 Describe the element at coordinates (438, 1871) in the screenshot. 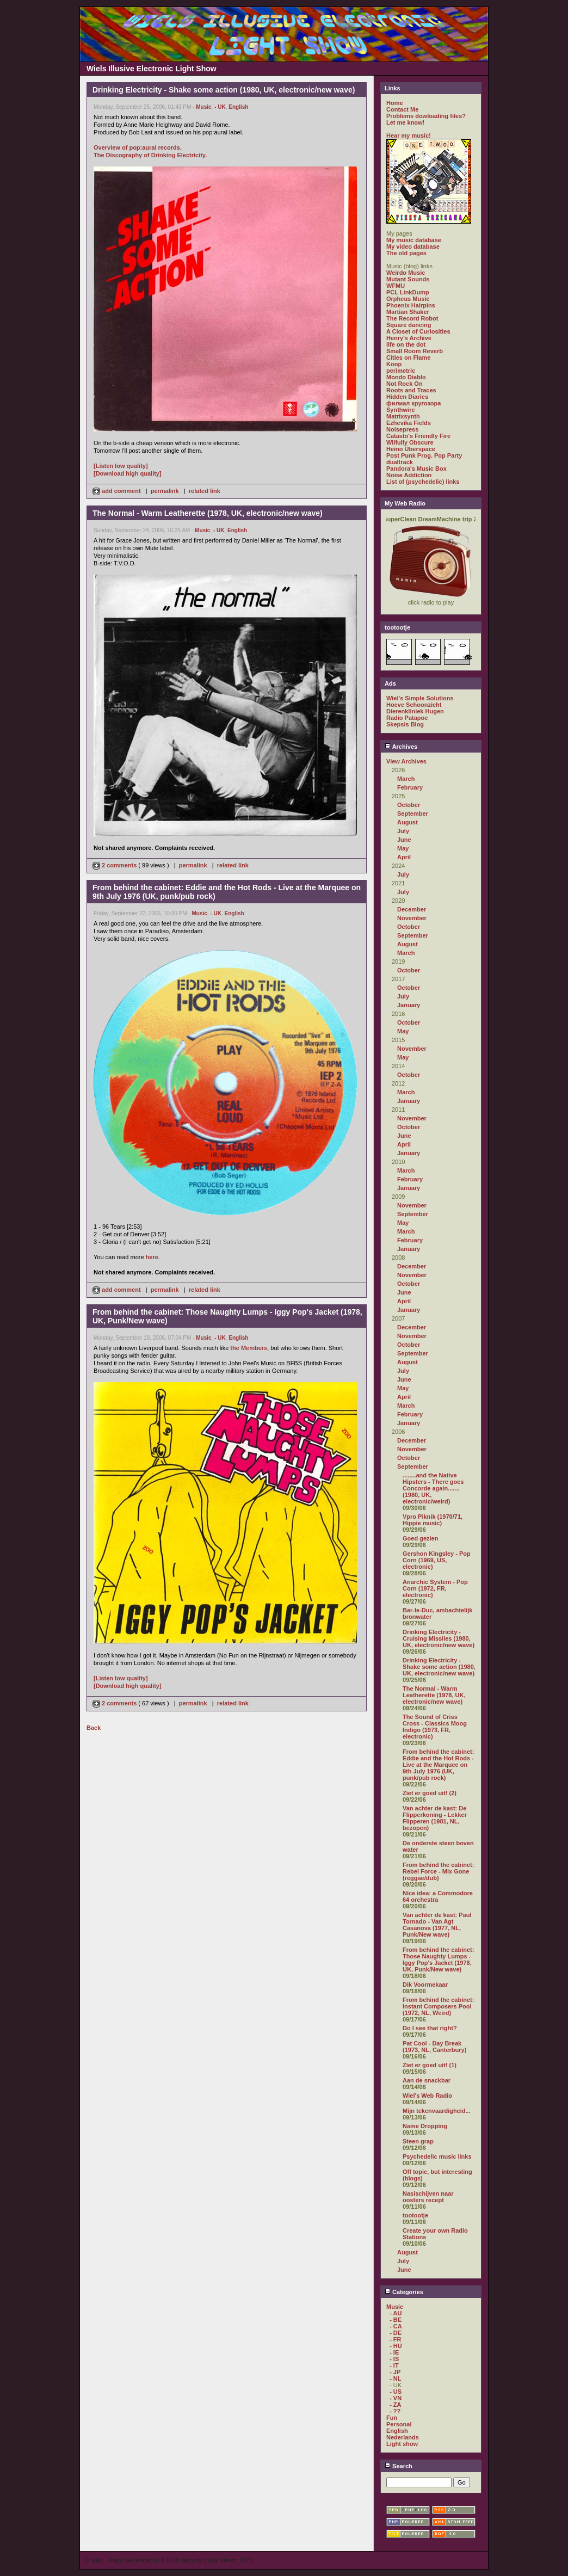

I see `From behind the cabinet: Rebel Force - Mix Gone (reggae/dub)` at that location.